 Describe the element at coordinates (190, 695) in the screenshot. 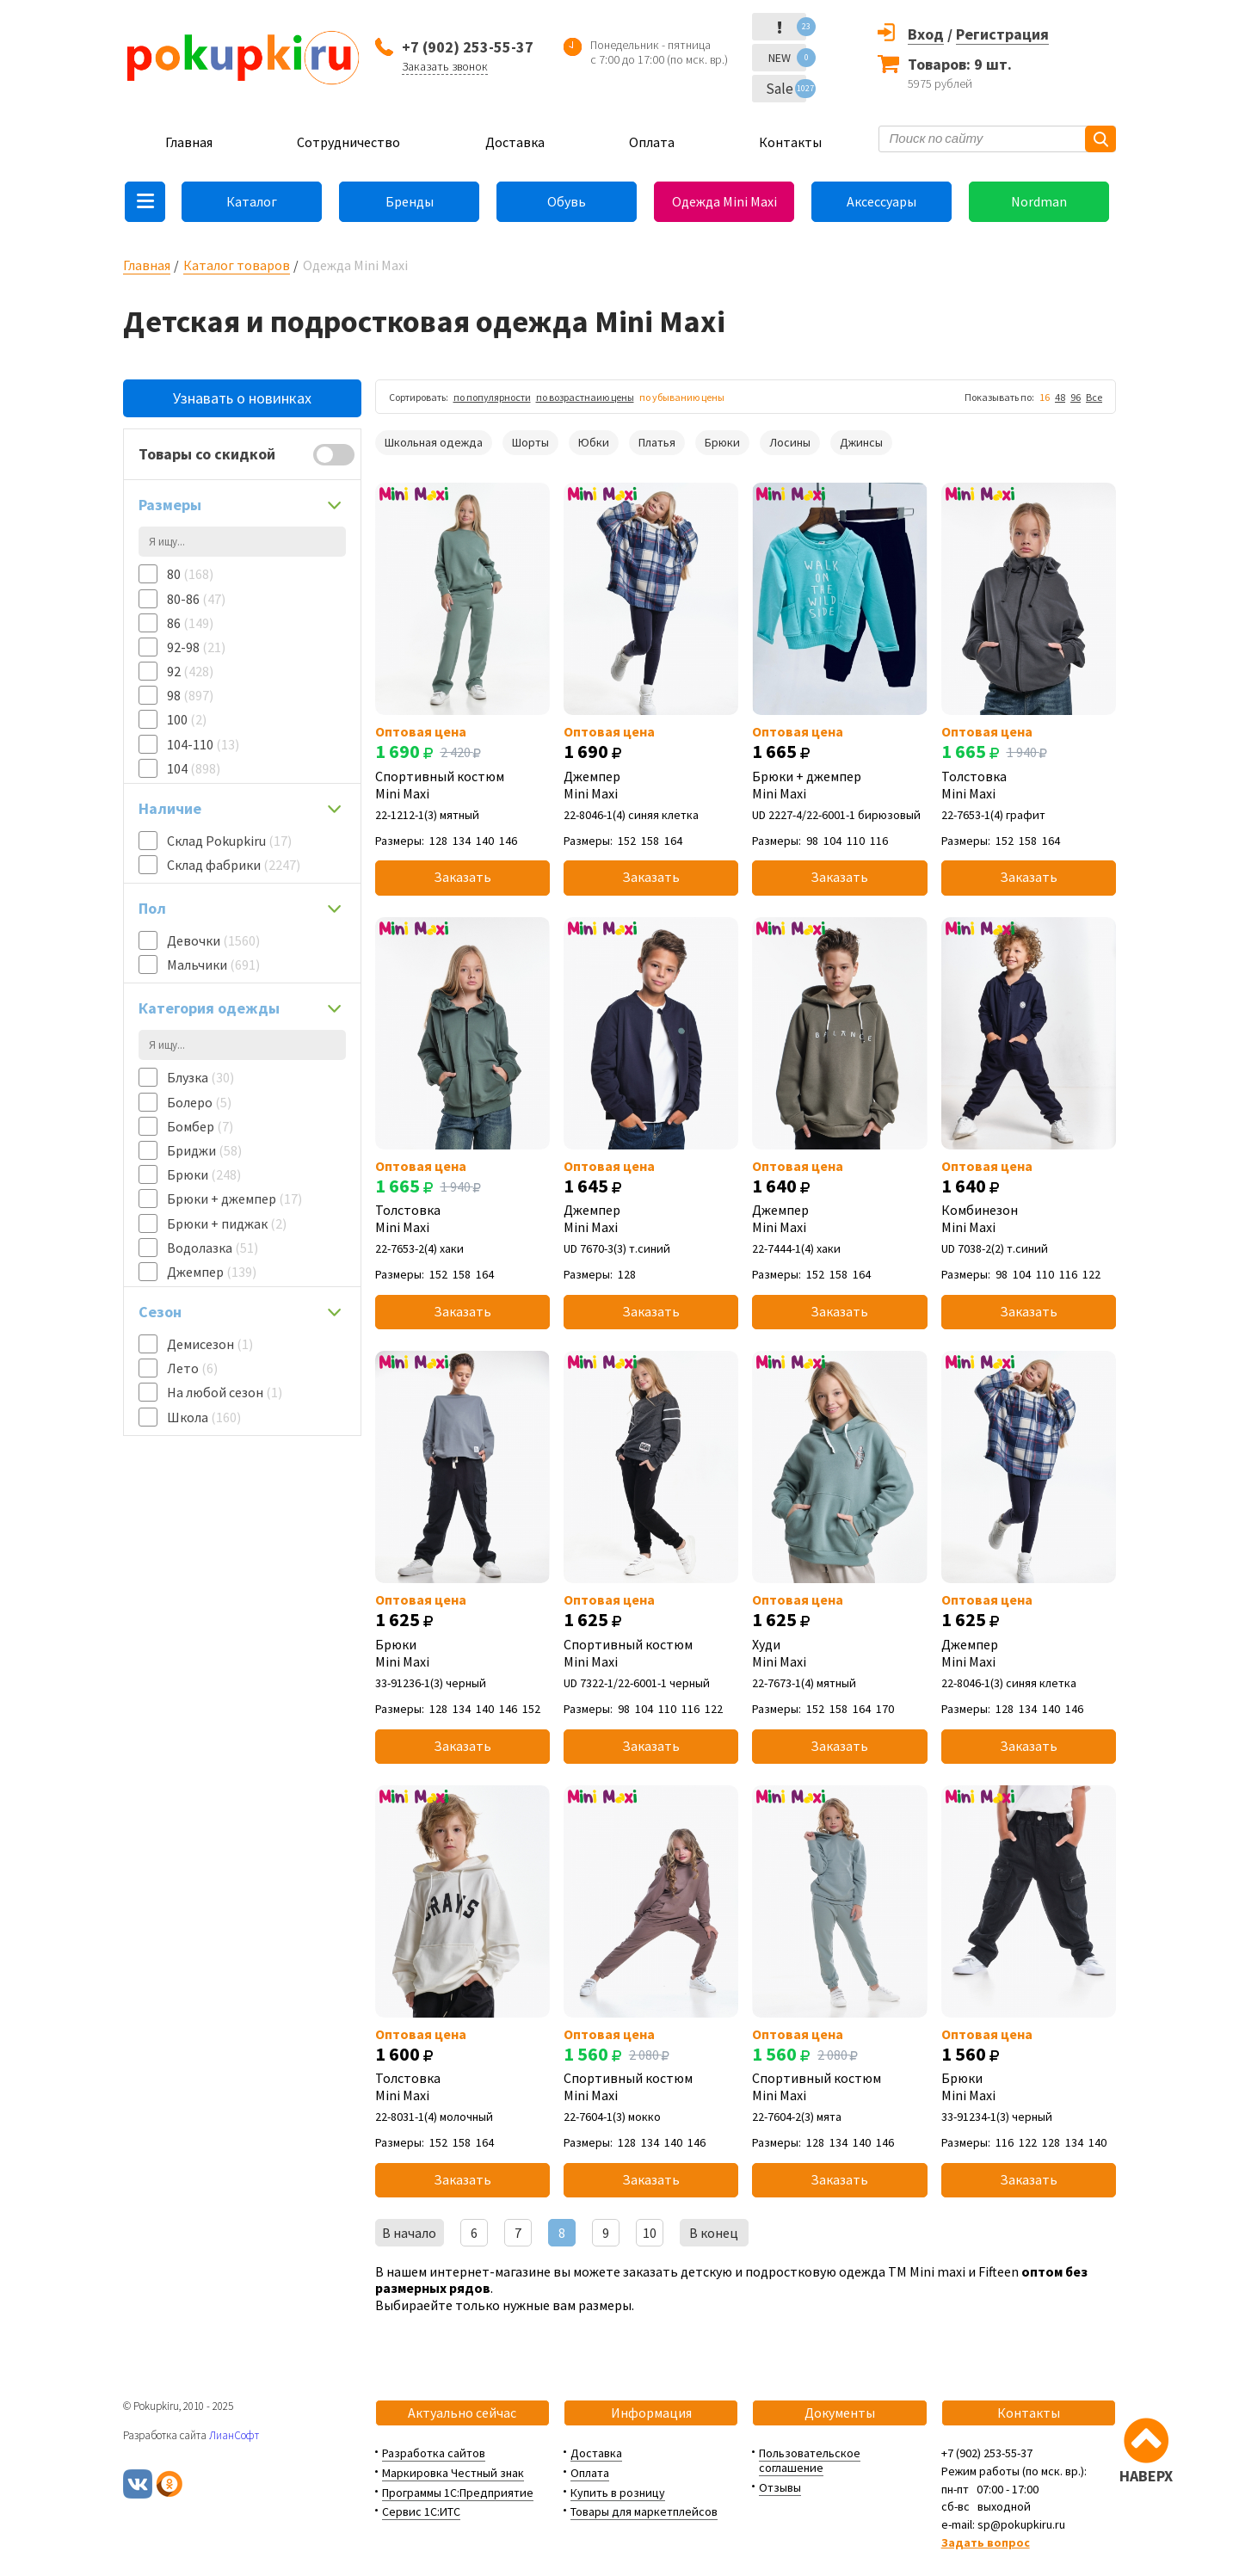

I see `98` at that location.